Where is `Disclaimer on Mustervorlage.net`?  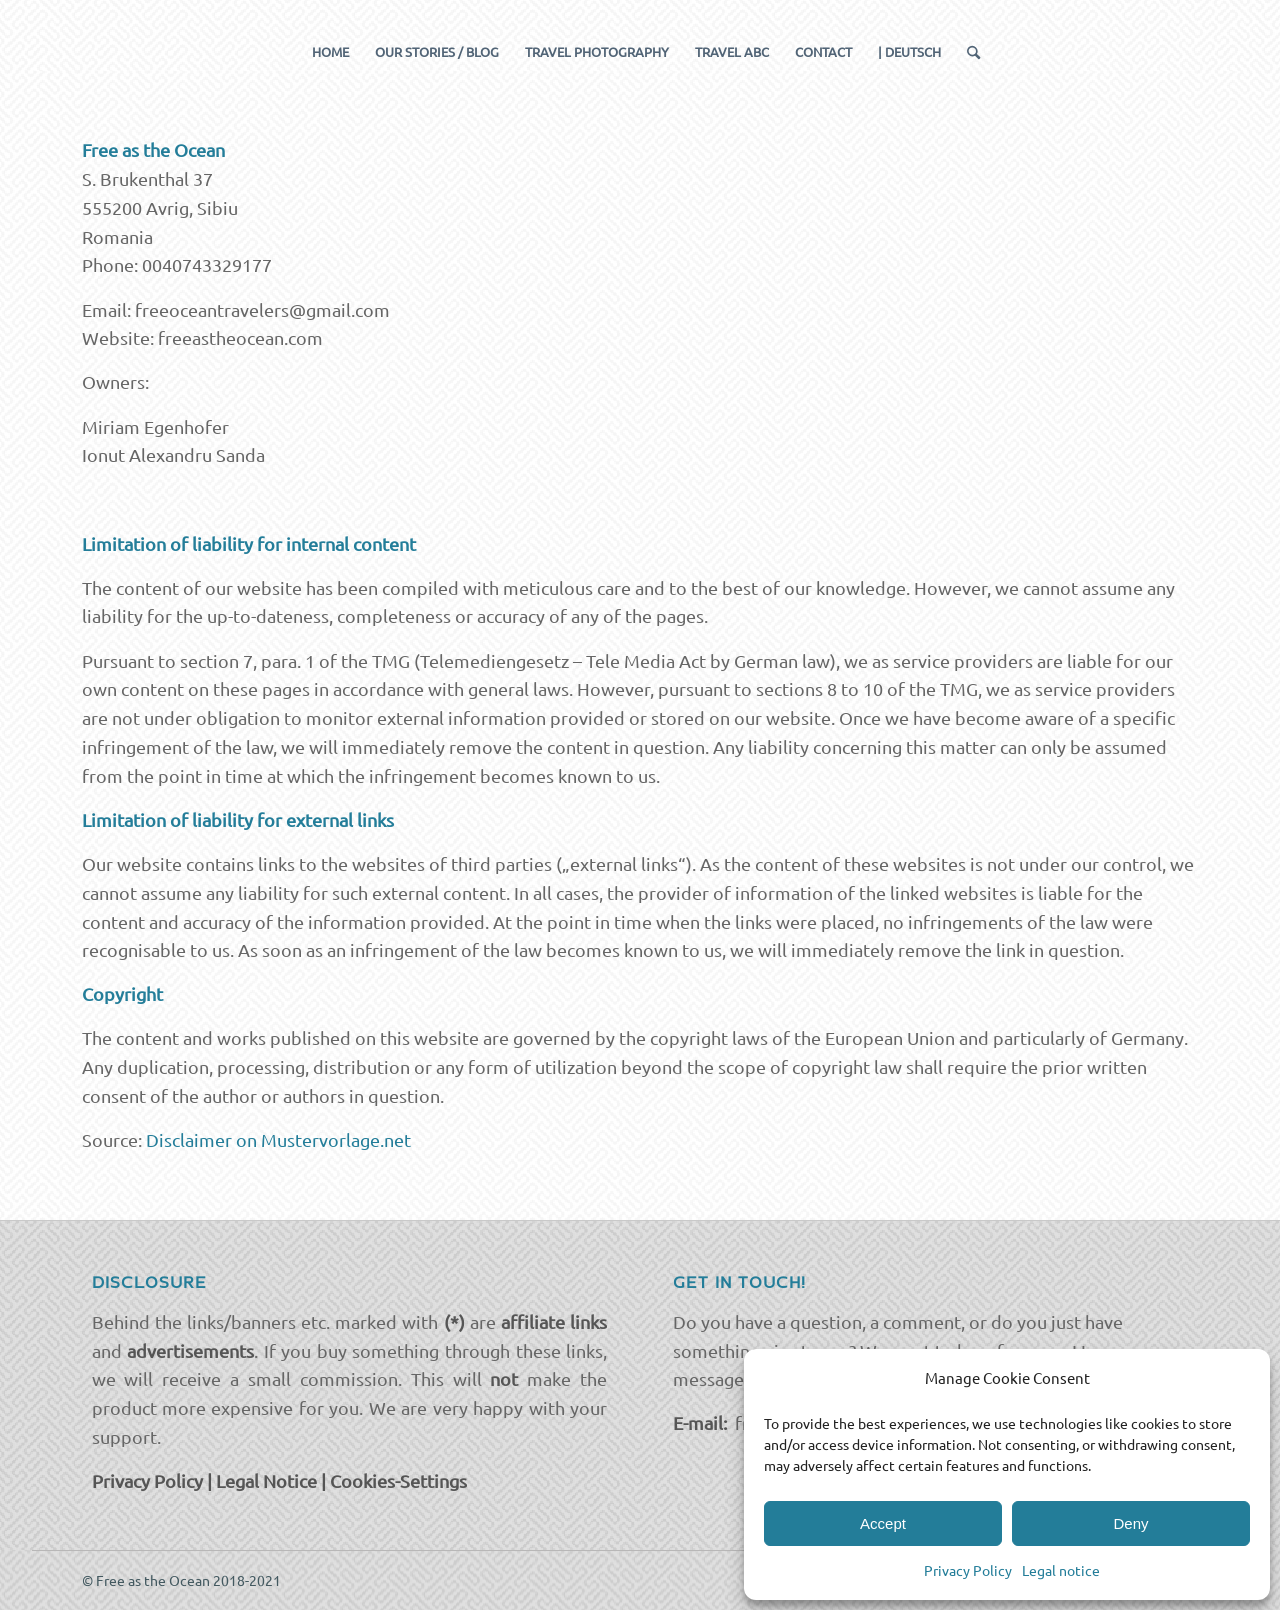 Disclaimer on Mustervorlage.net is located at coordinates (278, 1139).